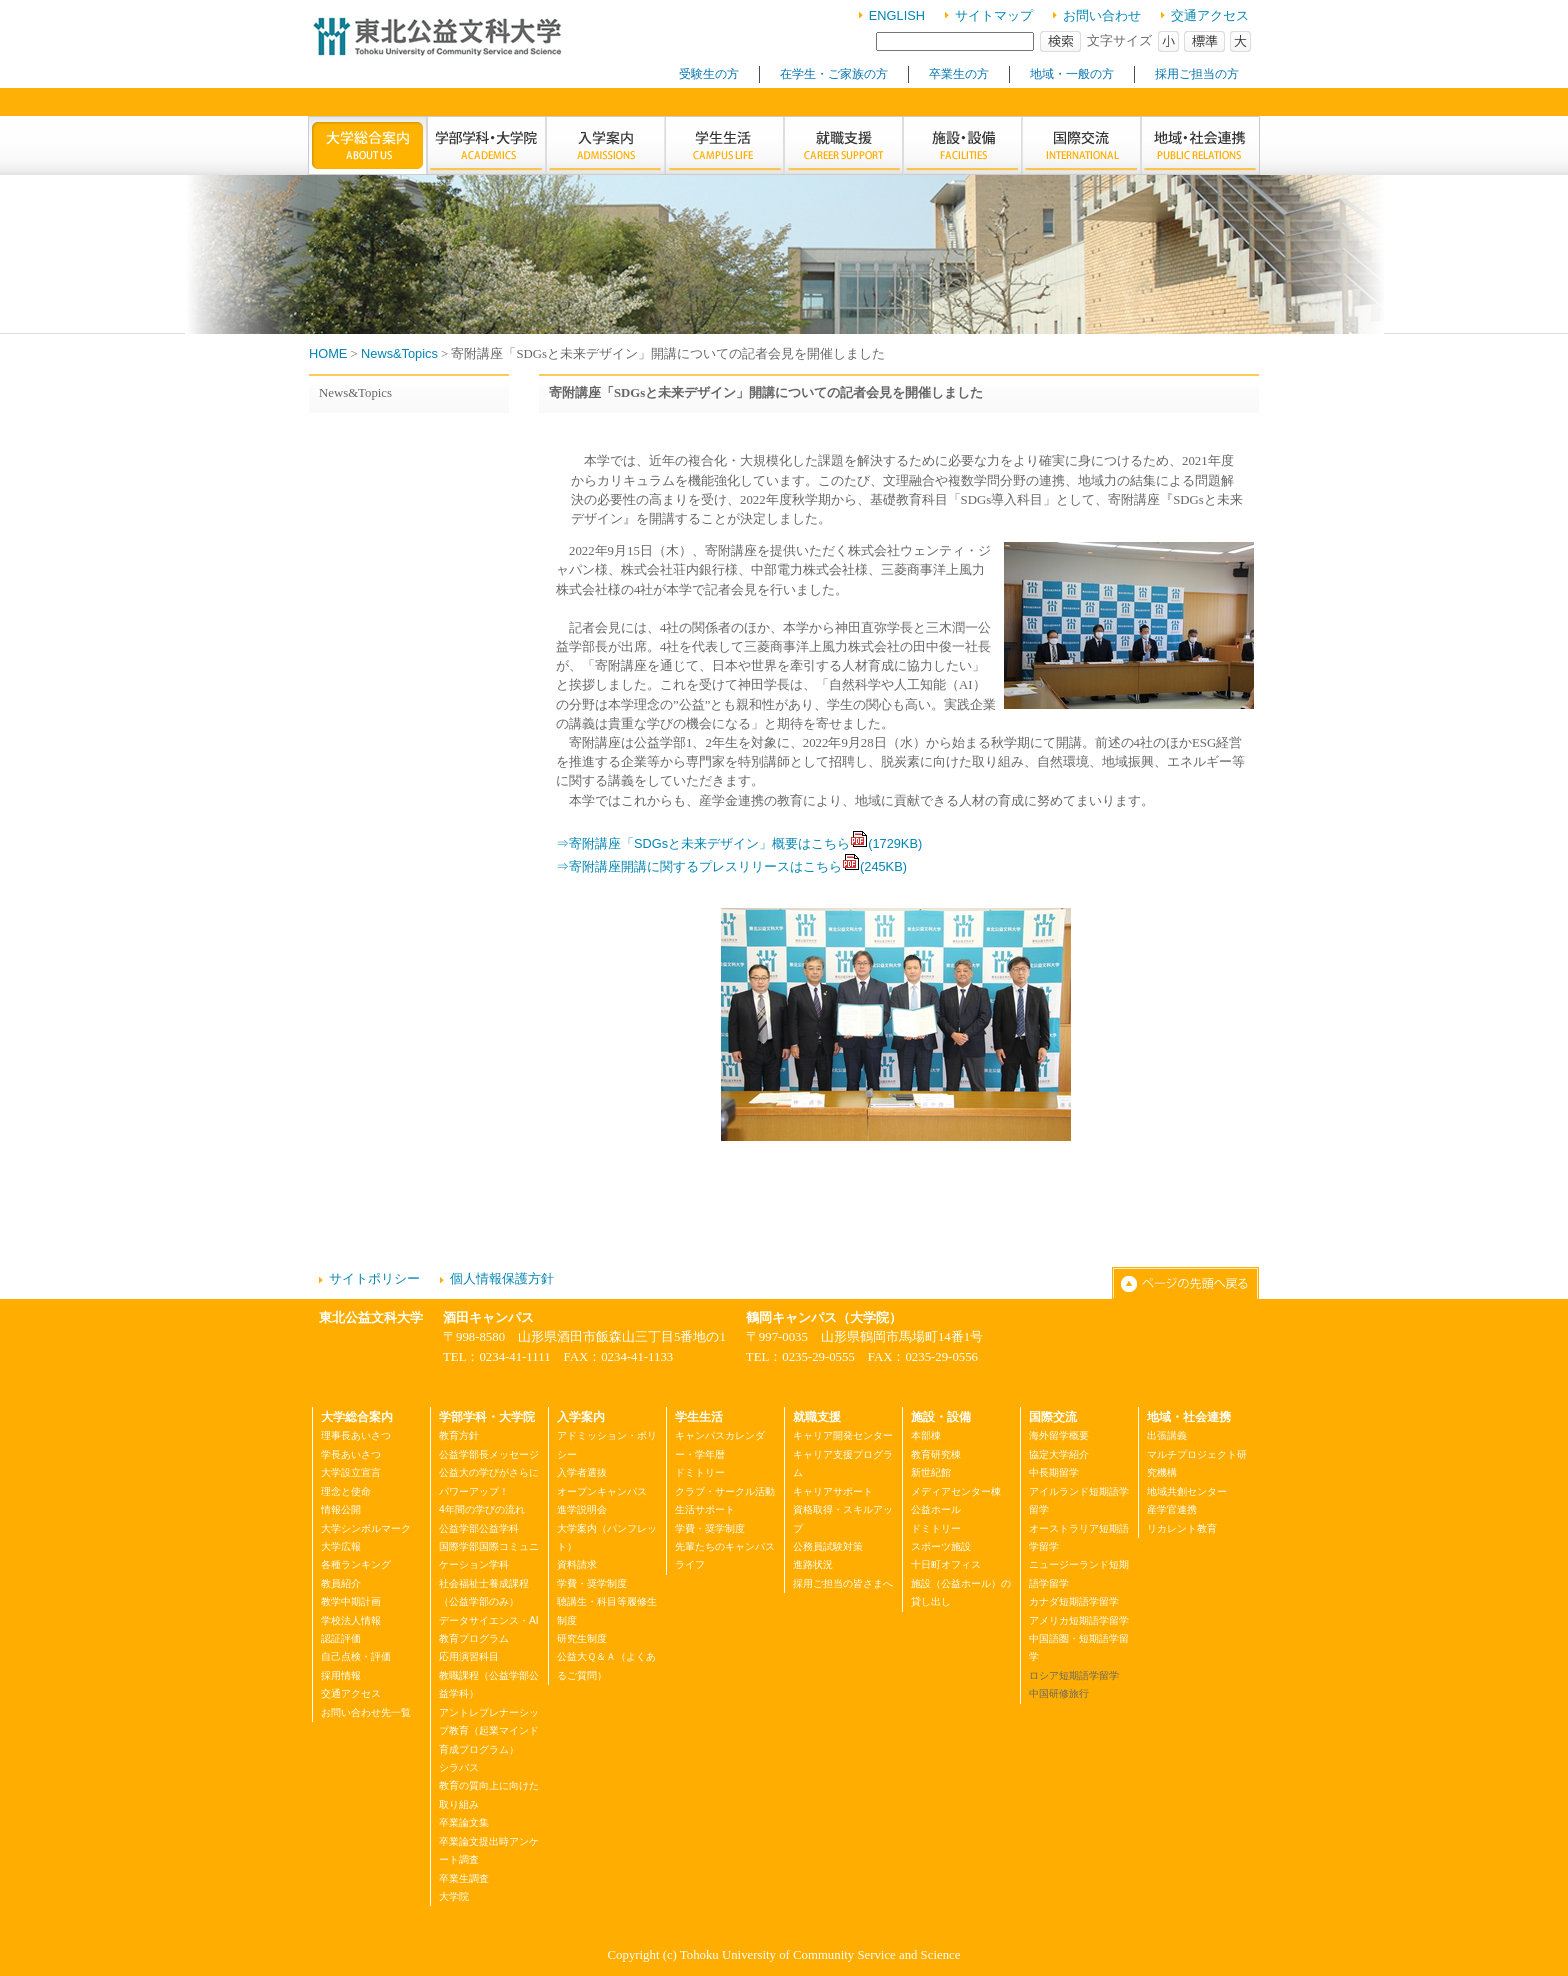 This screenshot has width=1568, height=1976. Describe the element at coordinates (926, 1435) in the screenshot. I see `本部棟` at that location.